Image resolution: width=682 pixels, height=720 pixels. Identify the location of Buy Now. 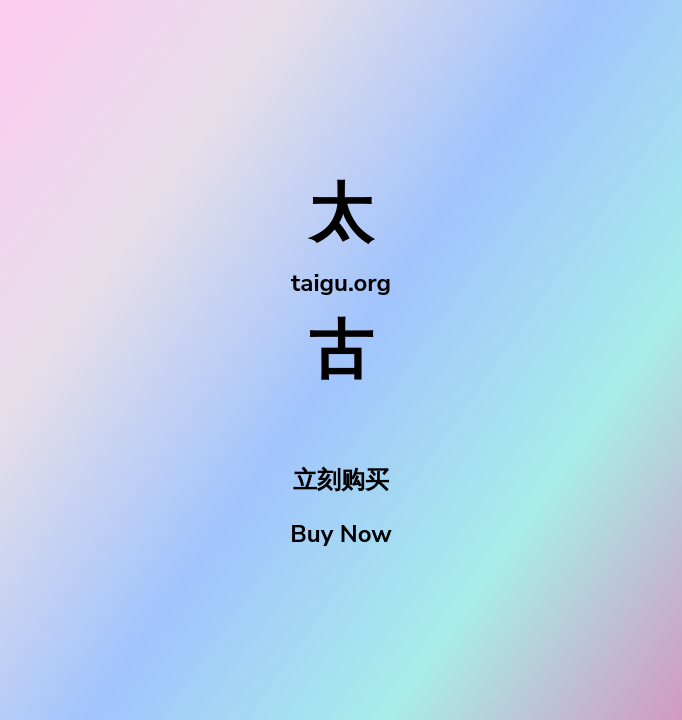
(341, 534).